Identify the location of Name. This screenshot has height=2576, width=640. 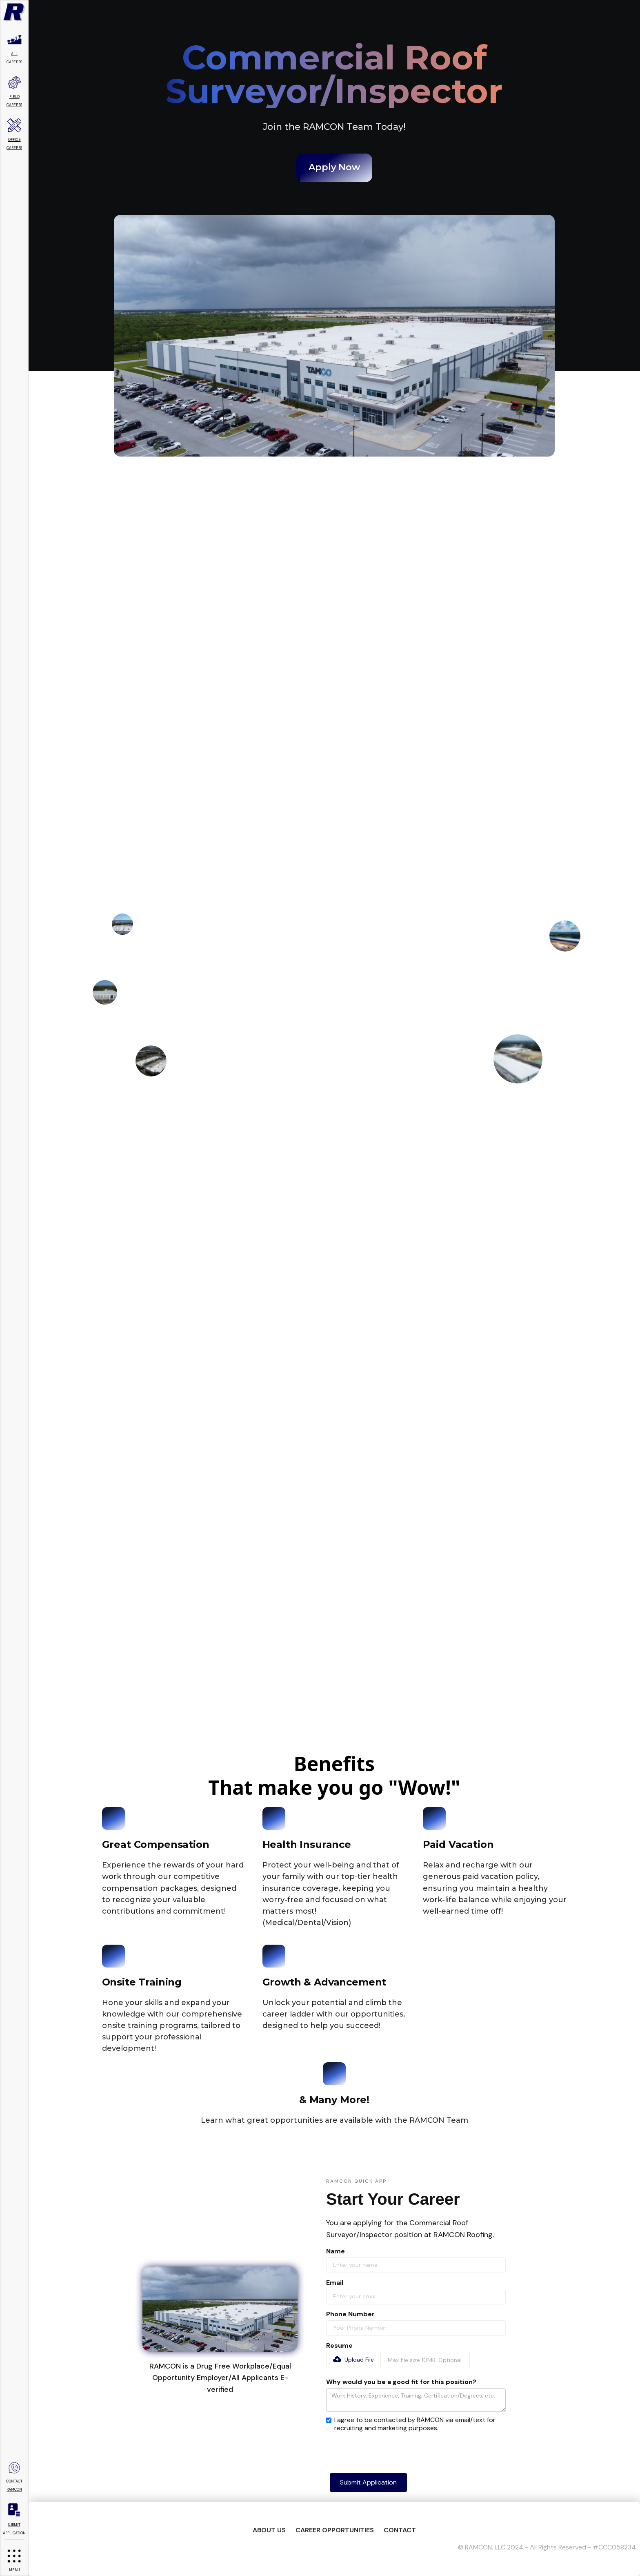
(335, 2251).